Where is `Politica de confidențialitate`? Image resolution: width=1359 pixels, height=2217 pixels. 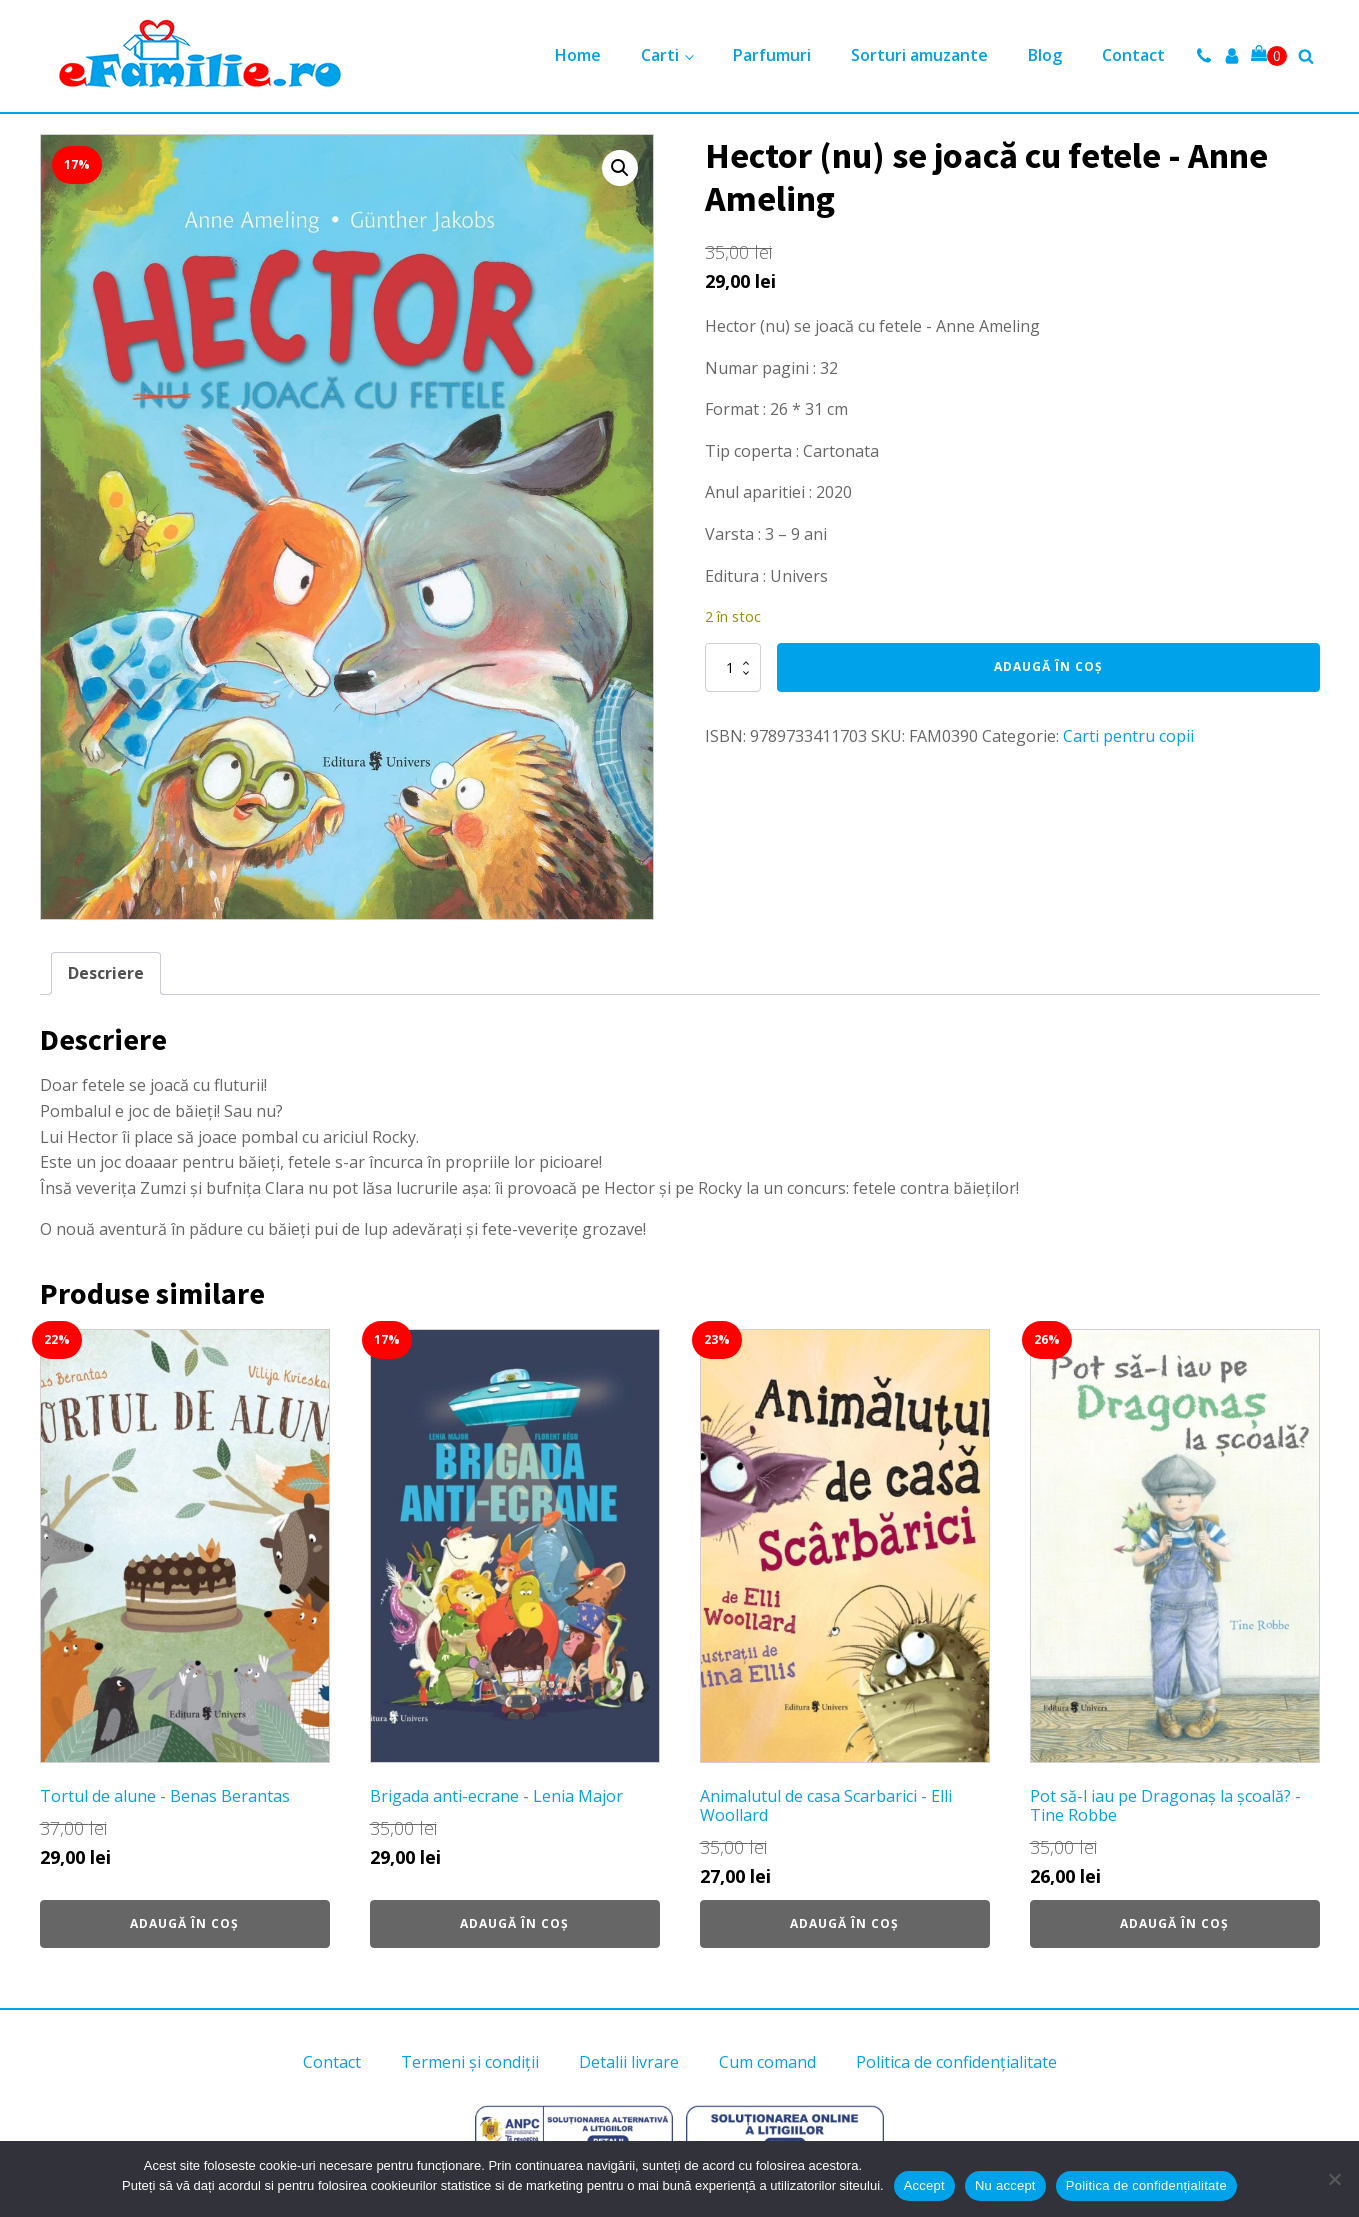
Politica de confidențialitate is located at coordinates (956, 2062).